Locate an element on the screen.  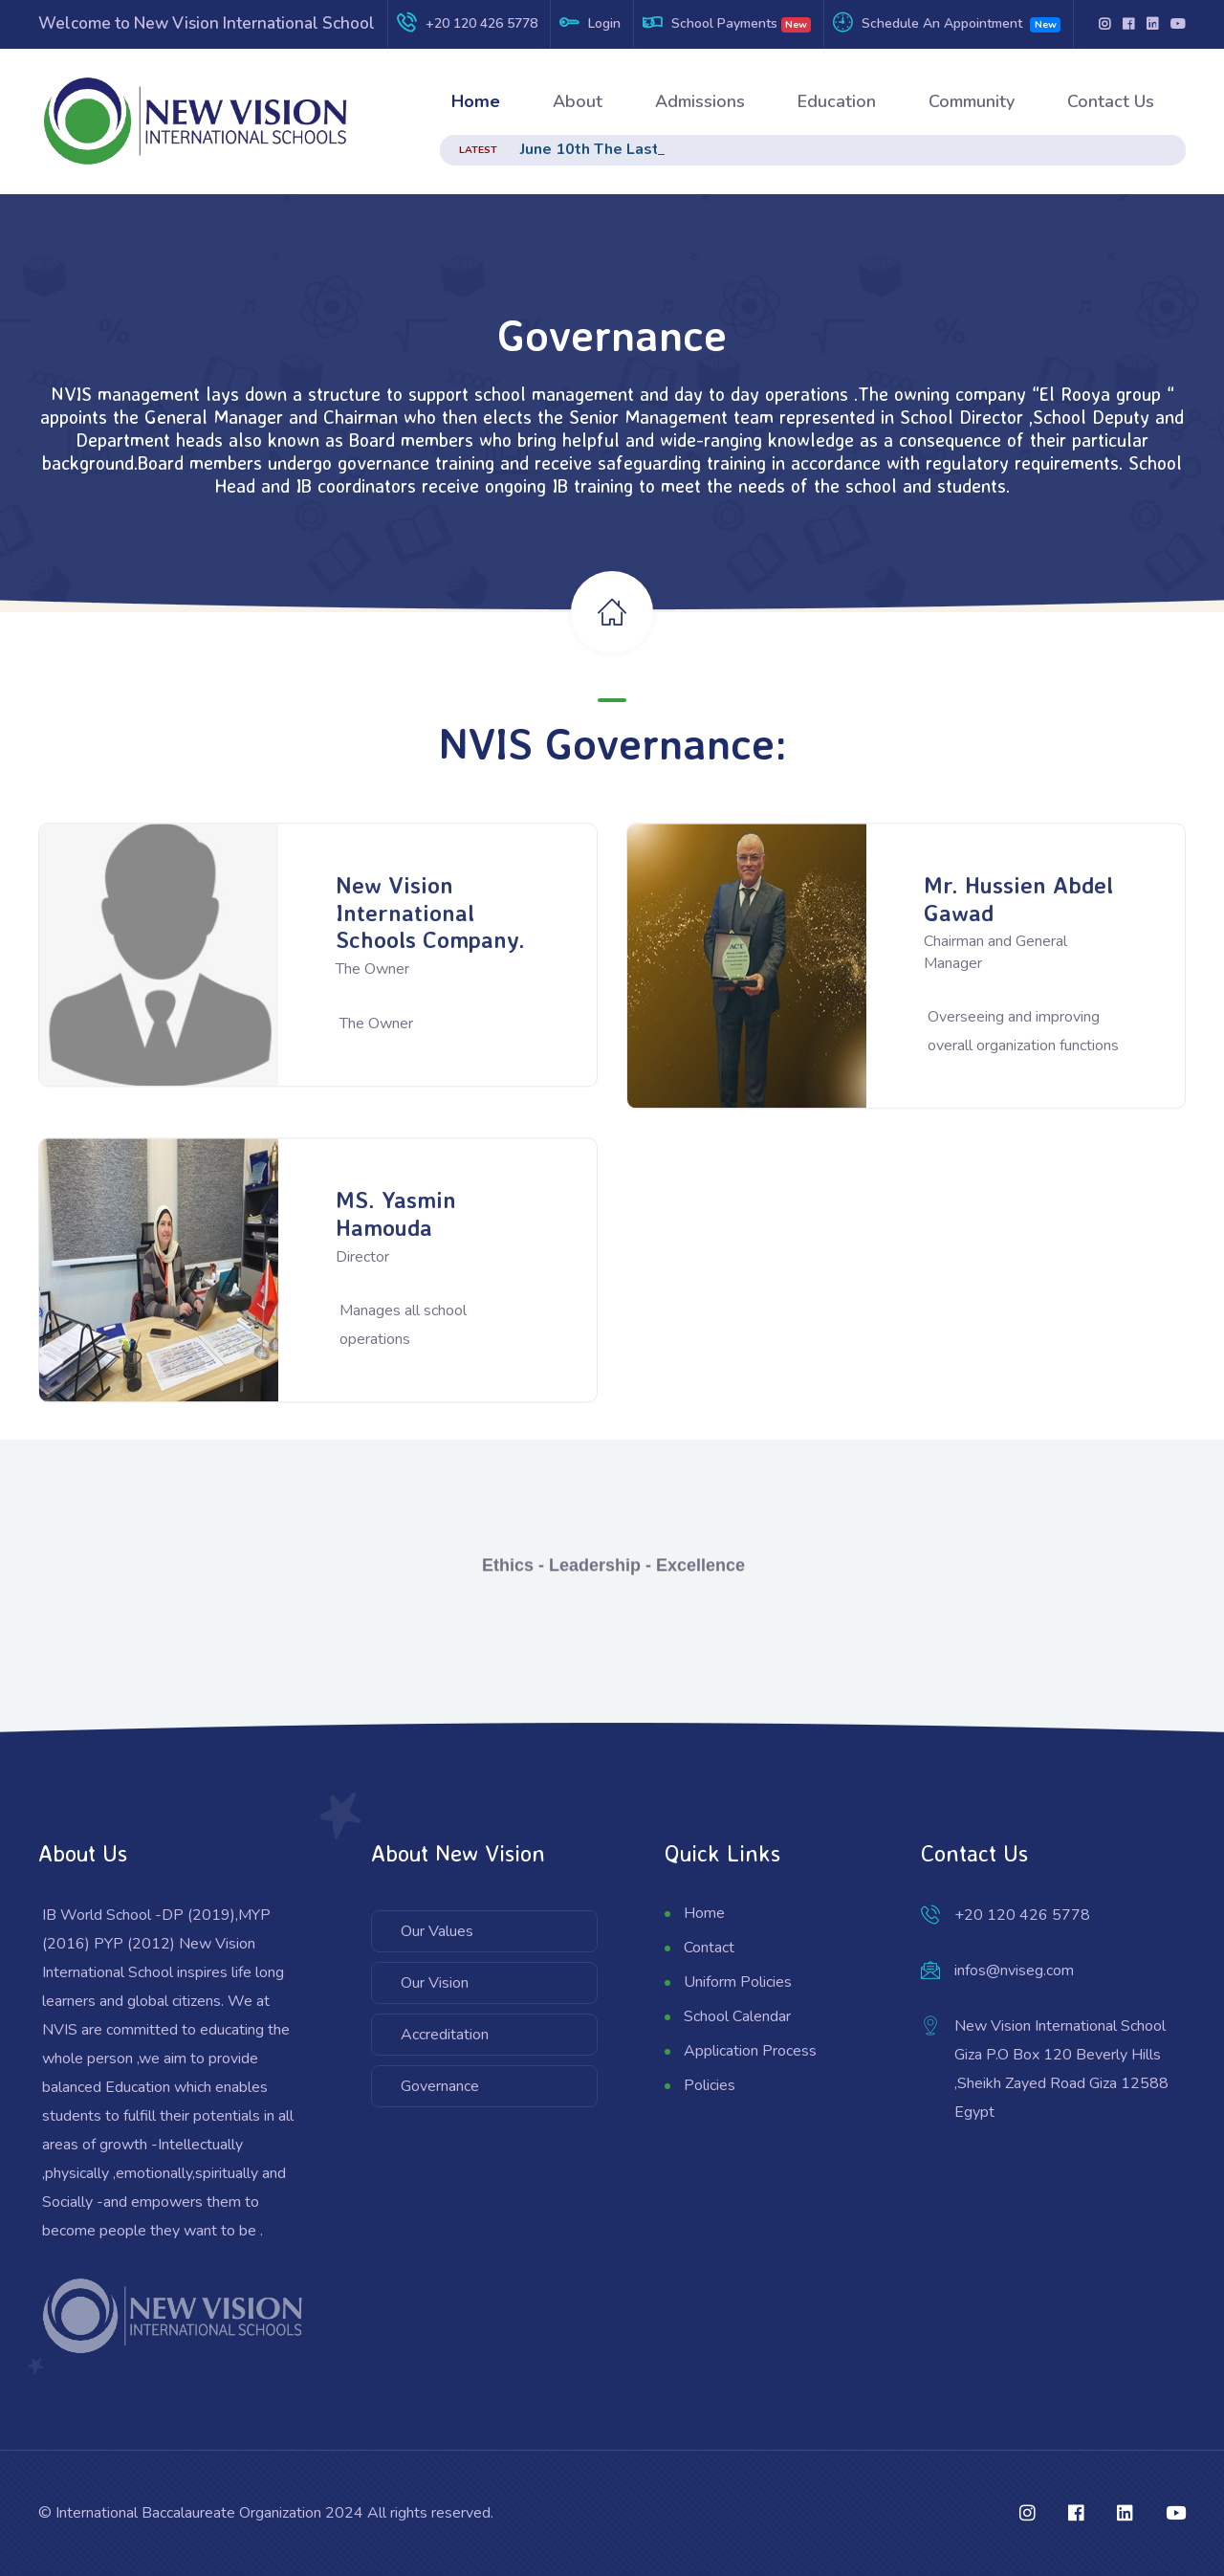
School Payments is located at coordinates (724, 23).